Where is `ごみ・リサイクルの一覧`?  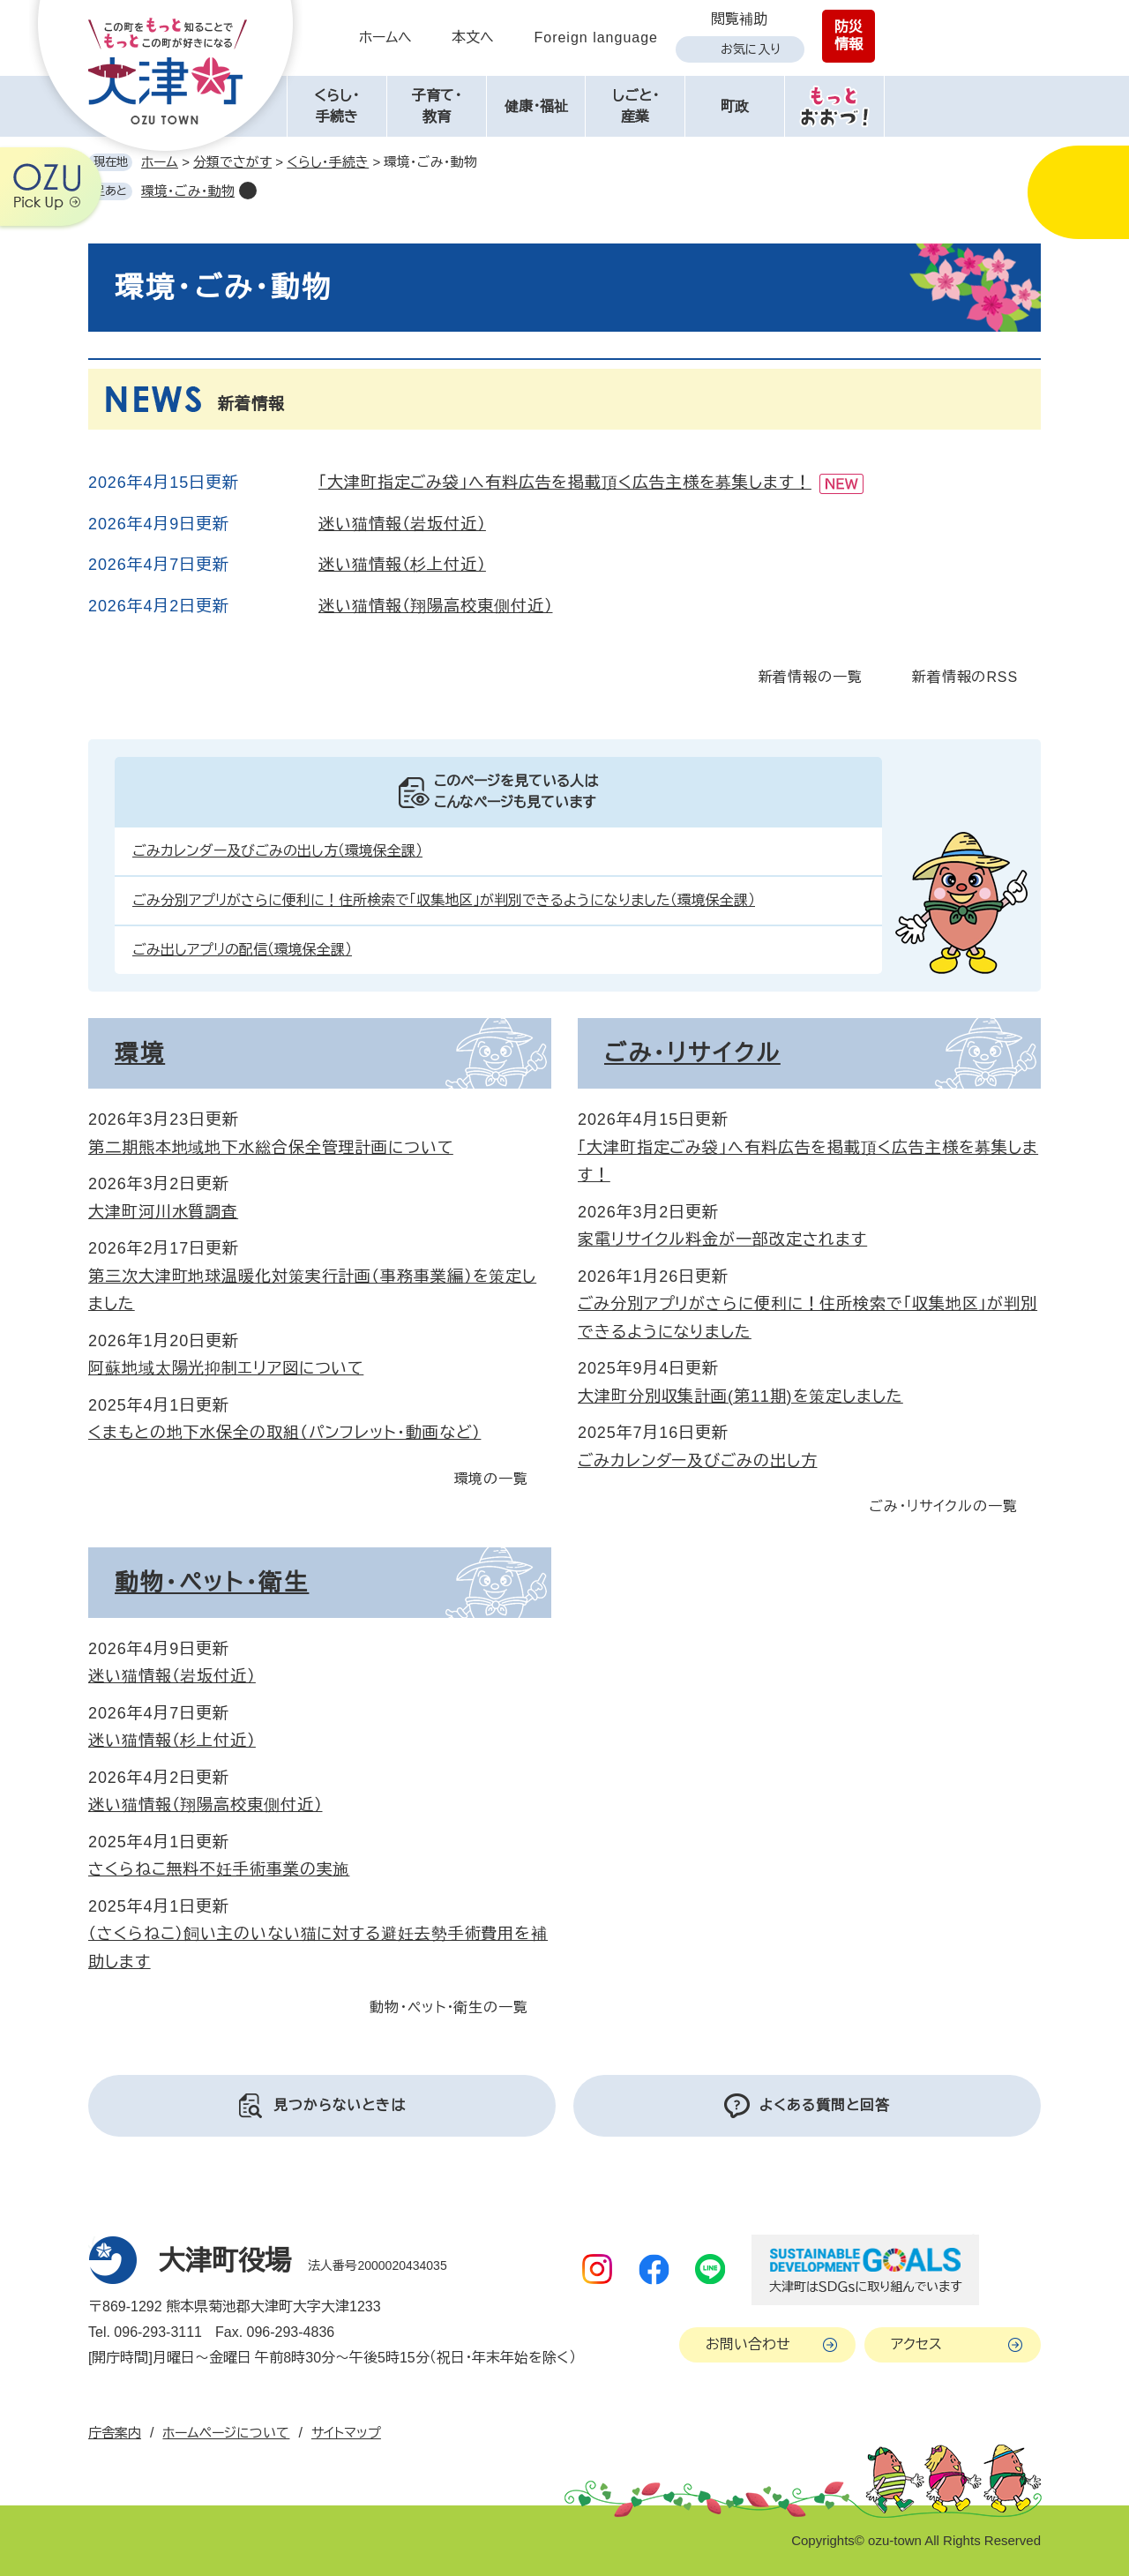 ごみ・リサイクルの一覧 is located at coordinates (943, 1506).